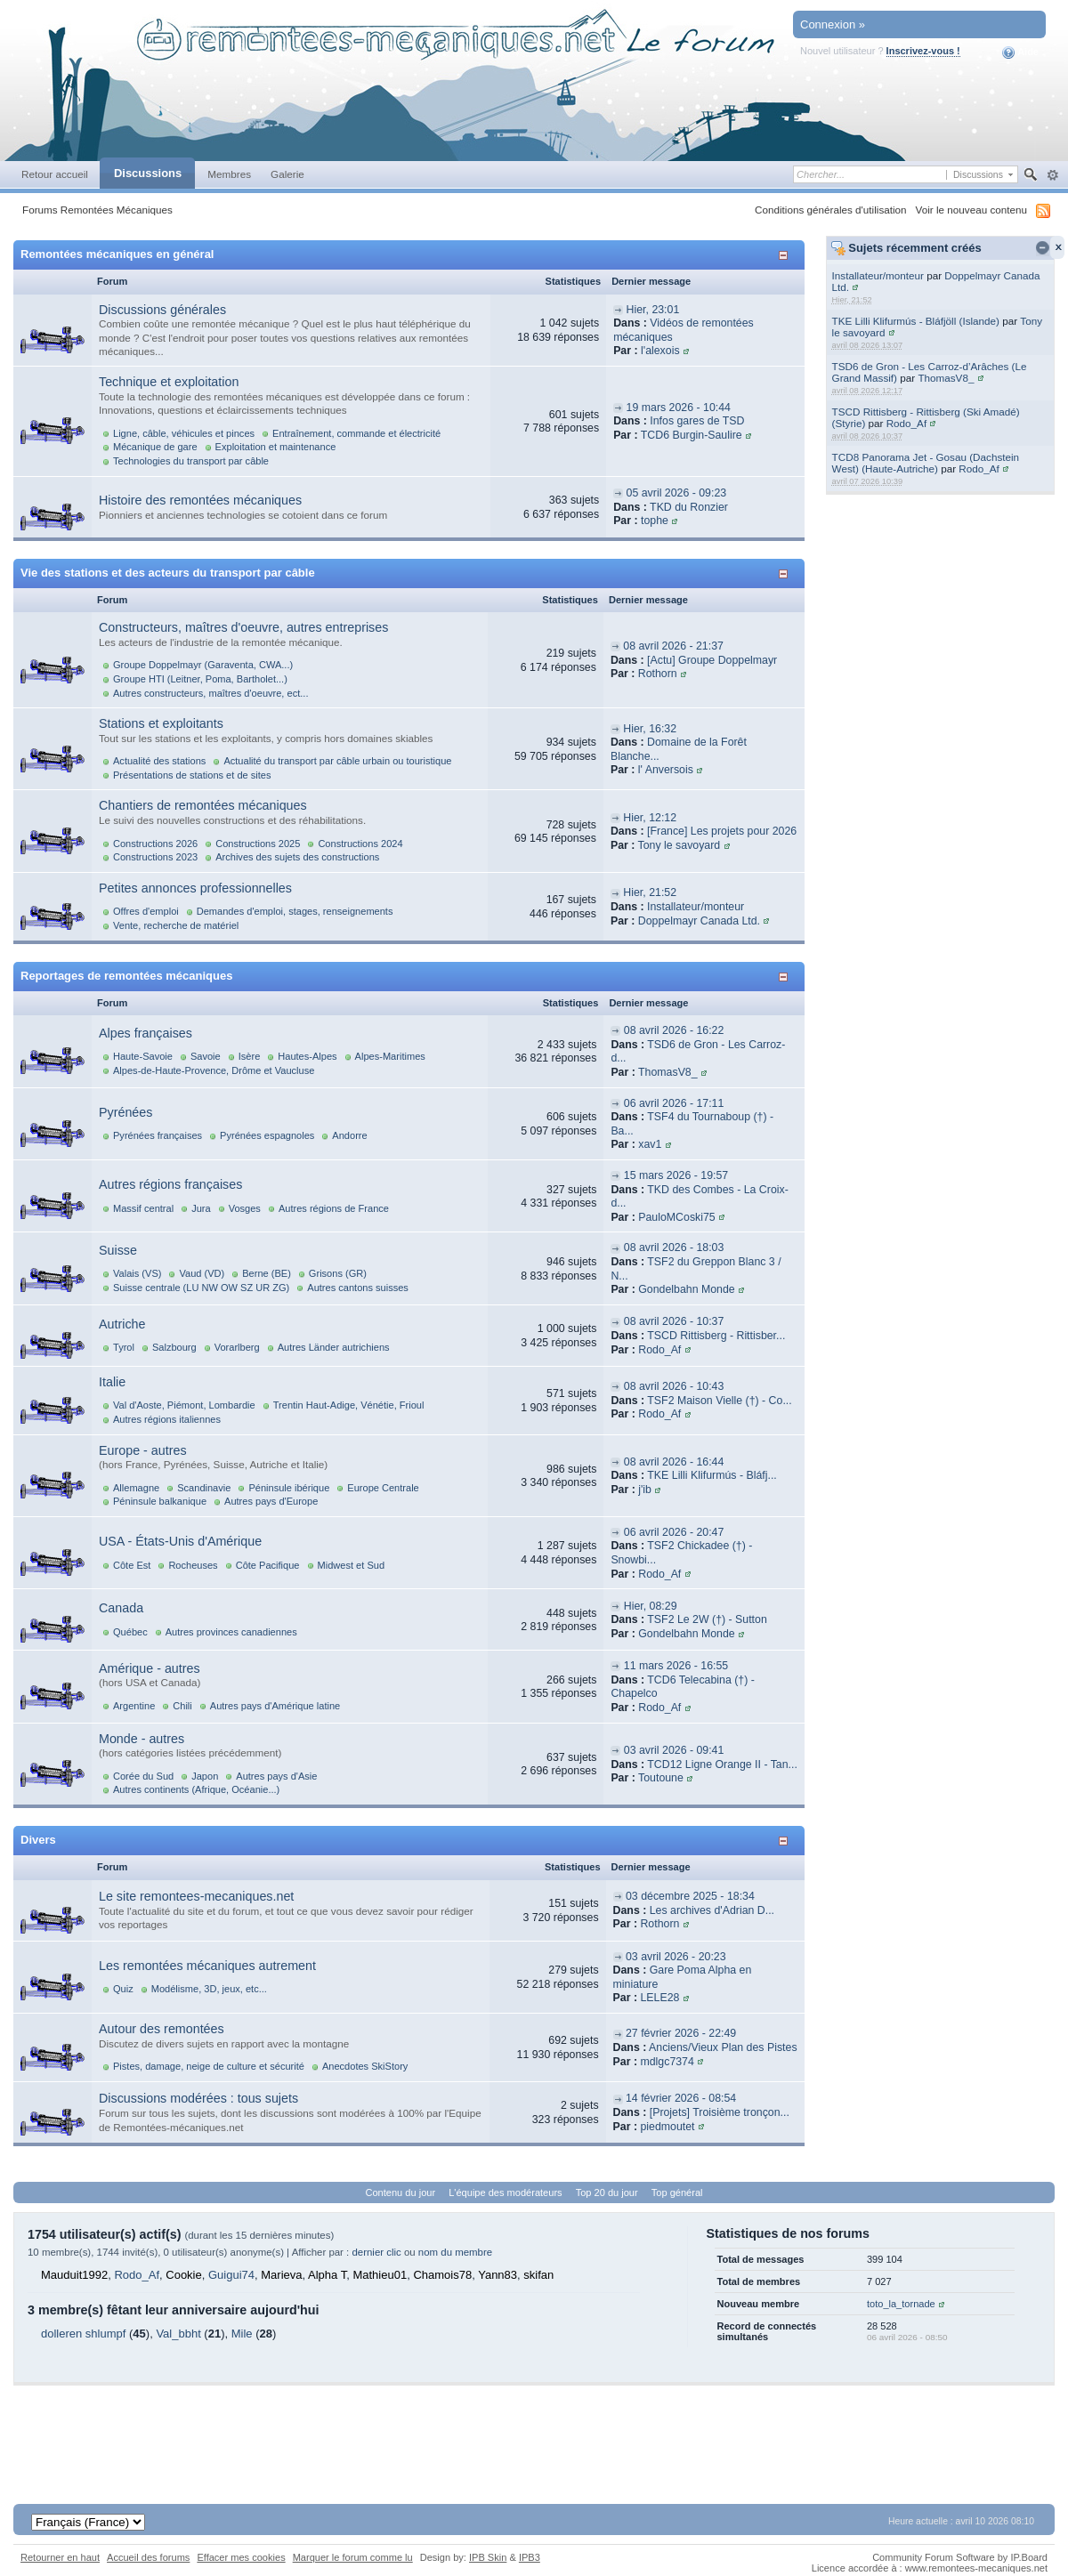 This screenshot has height=2576, width=1068. What do you see at coordinates (719, 1400) in the screenshot?
I see `TSF2 Maison Vielle (†) - Co...` at bounding box center [719, 1400].